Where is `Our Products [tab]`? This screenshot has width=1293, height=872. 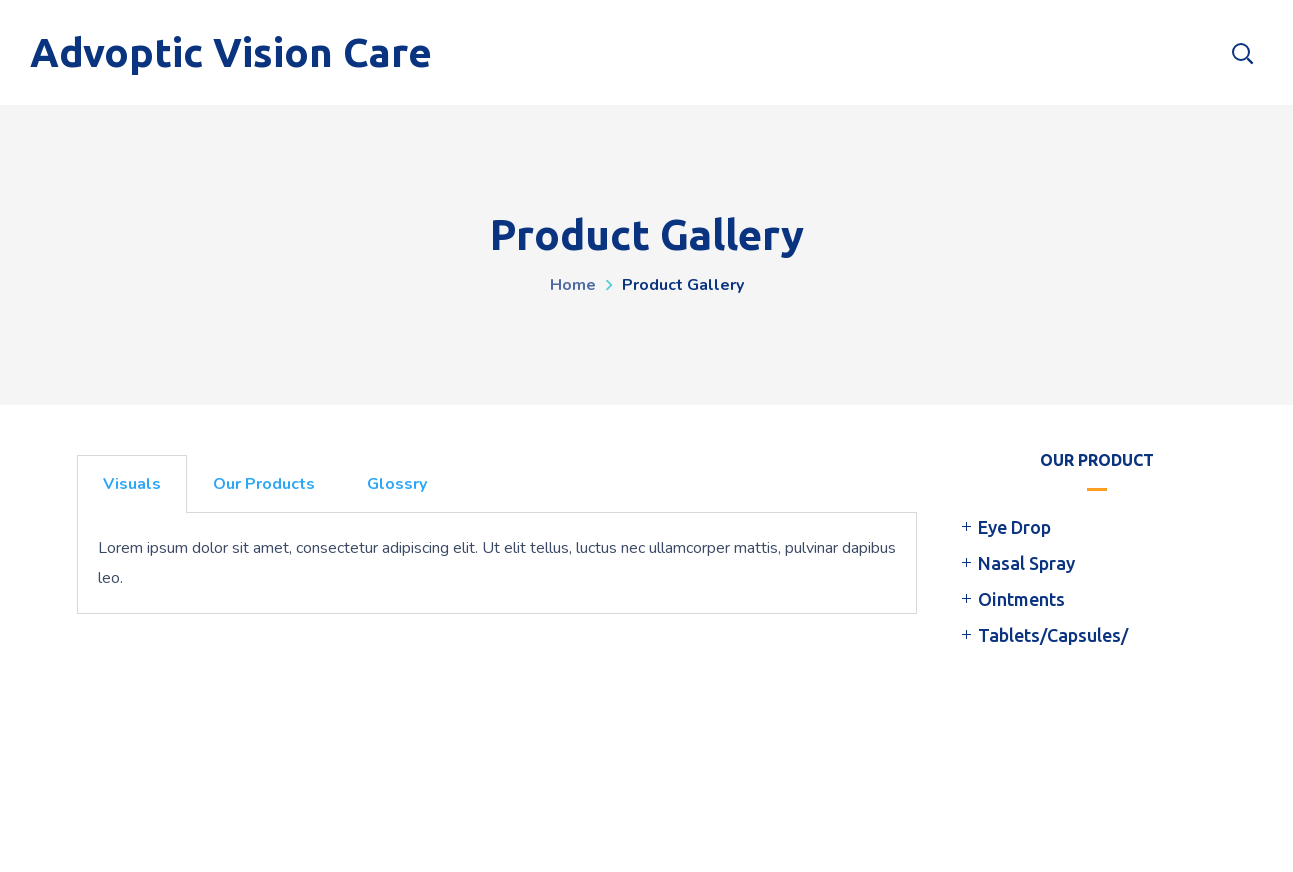
Our Products [tab] is located at coordinates (264, 484).